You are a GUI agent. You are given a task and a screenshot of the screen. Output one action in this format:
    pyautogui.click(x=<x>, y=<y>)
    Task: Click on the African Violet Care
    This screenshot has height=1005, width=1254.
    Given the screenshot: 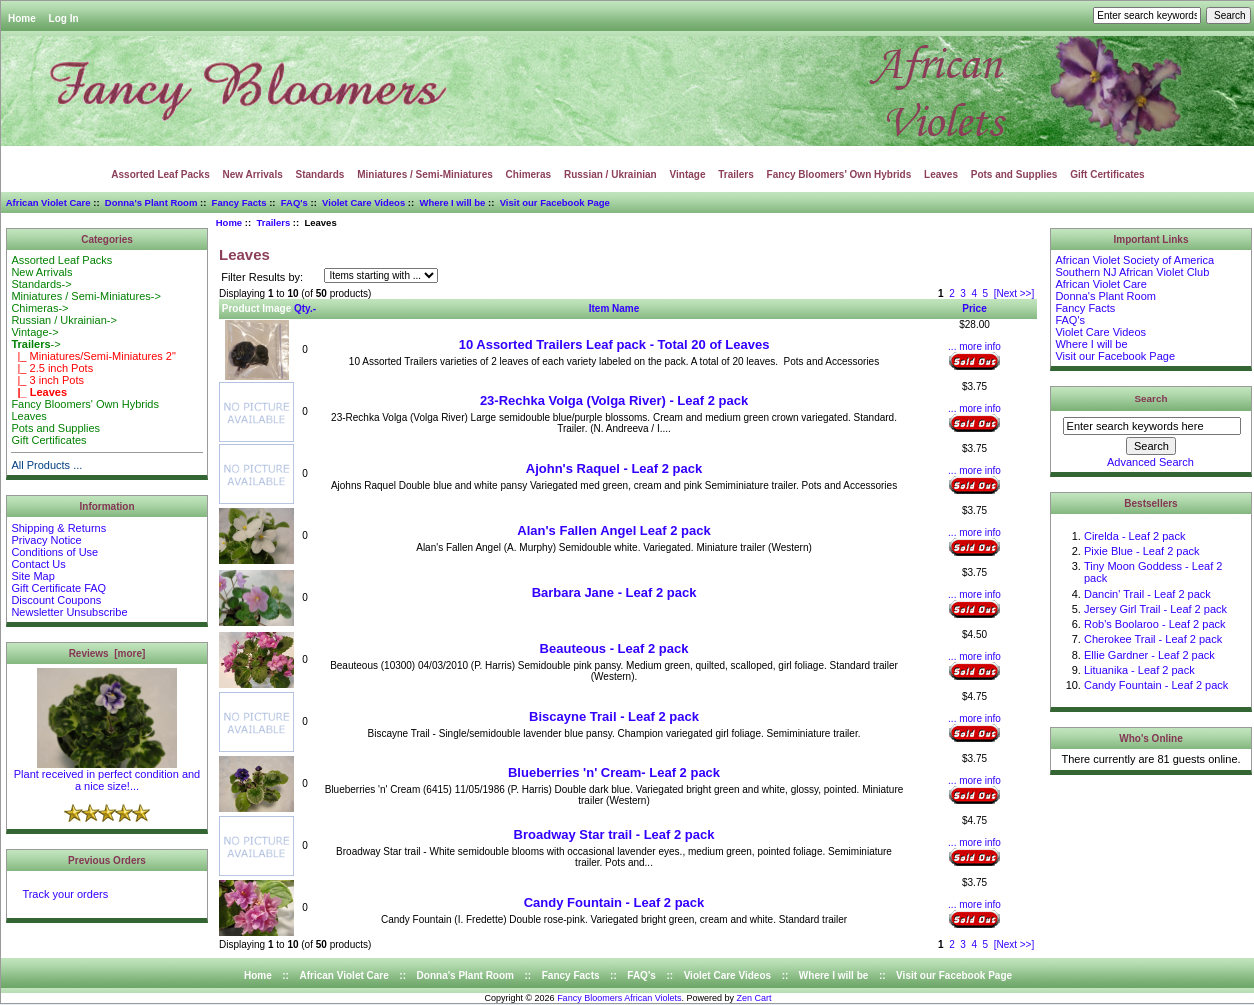 What is the action you would take?
    pyautogui.click(x=48, y=202)
    